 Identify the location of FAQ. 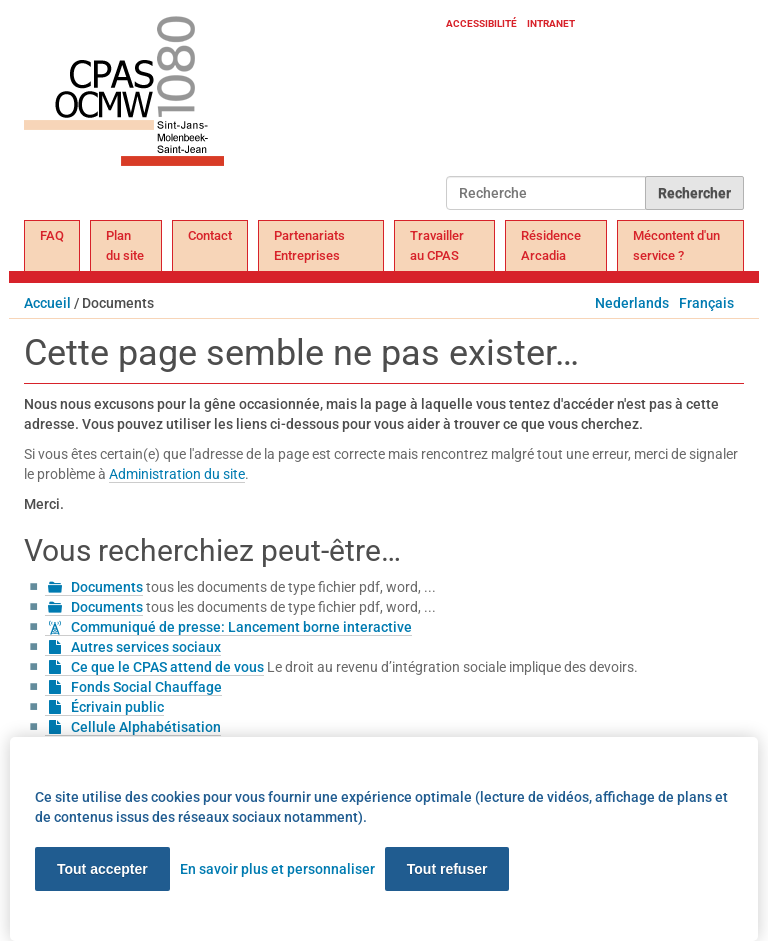
(52, 235).